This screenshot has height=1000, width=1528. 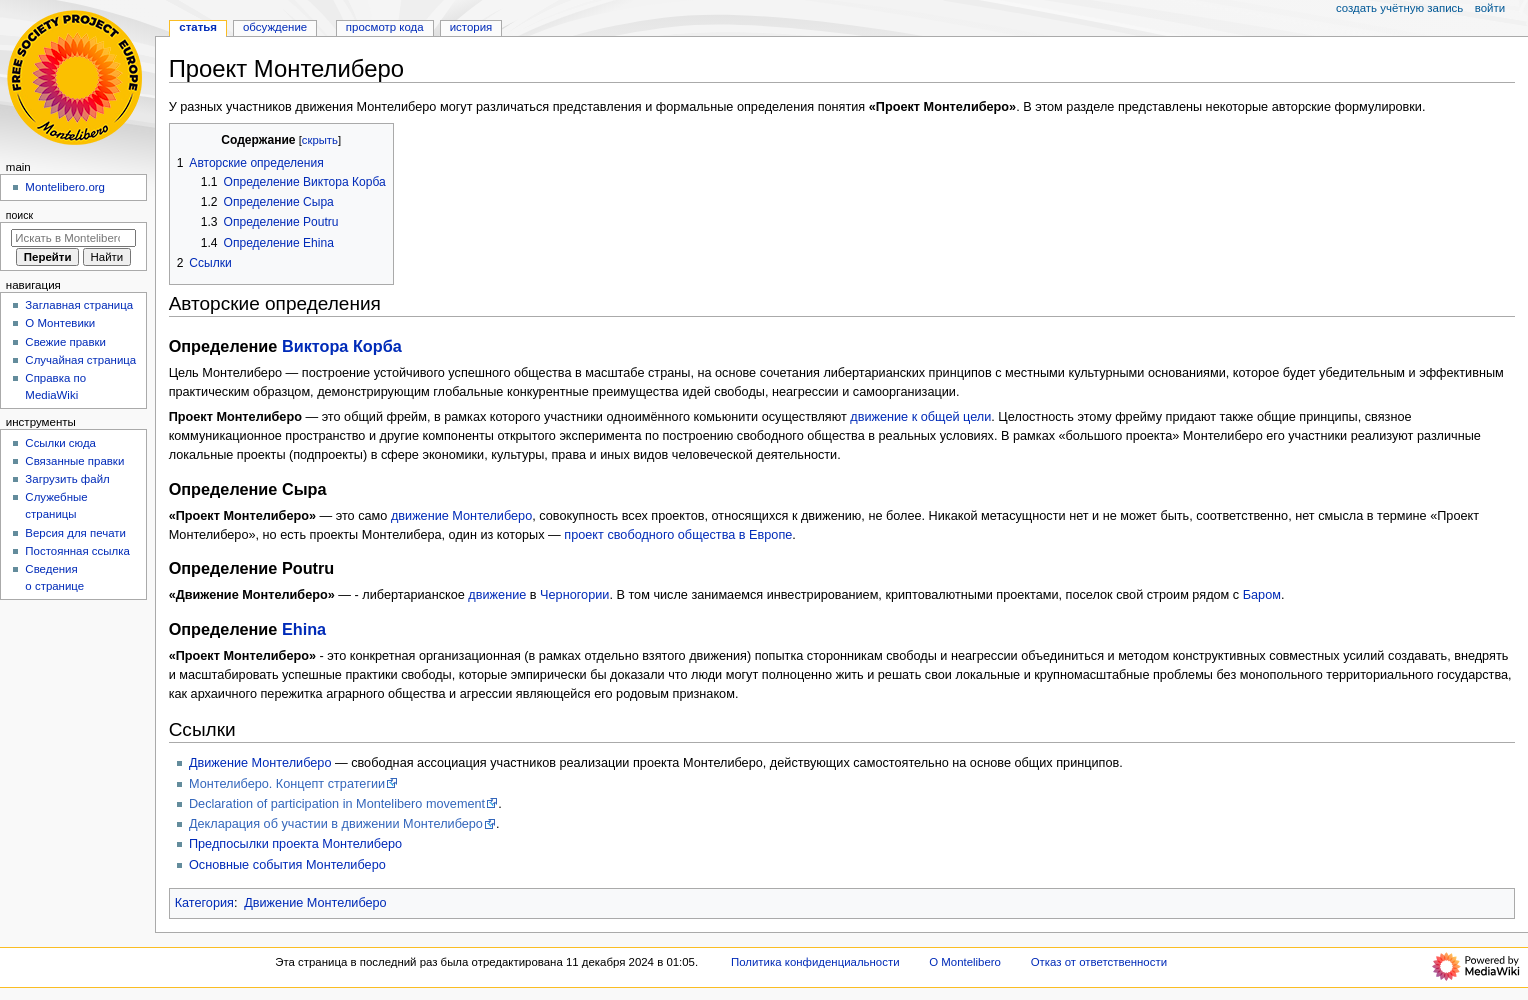 What do you see at coordinates (385, 27) in the screenshot?
I see `Просмотр кода` at bounding box center [385, 27].